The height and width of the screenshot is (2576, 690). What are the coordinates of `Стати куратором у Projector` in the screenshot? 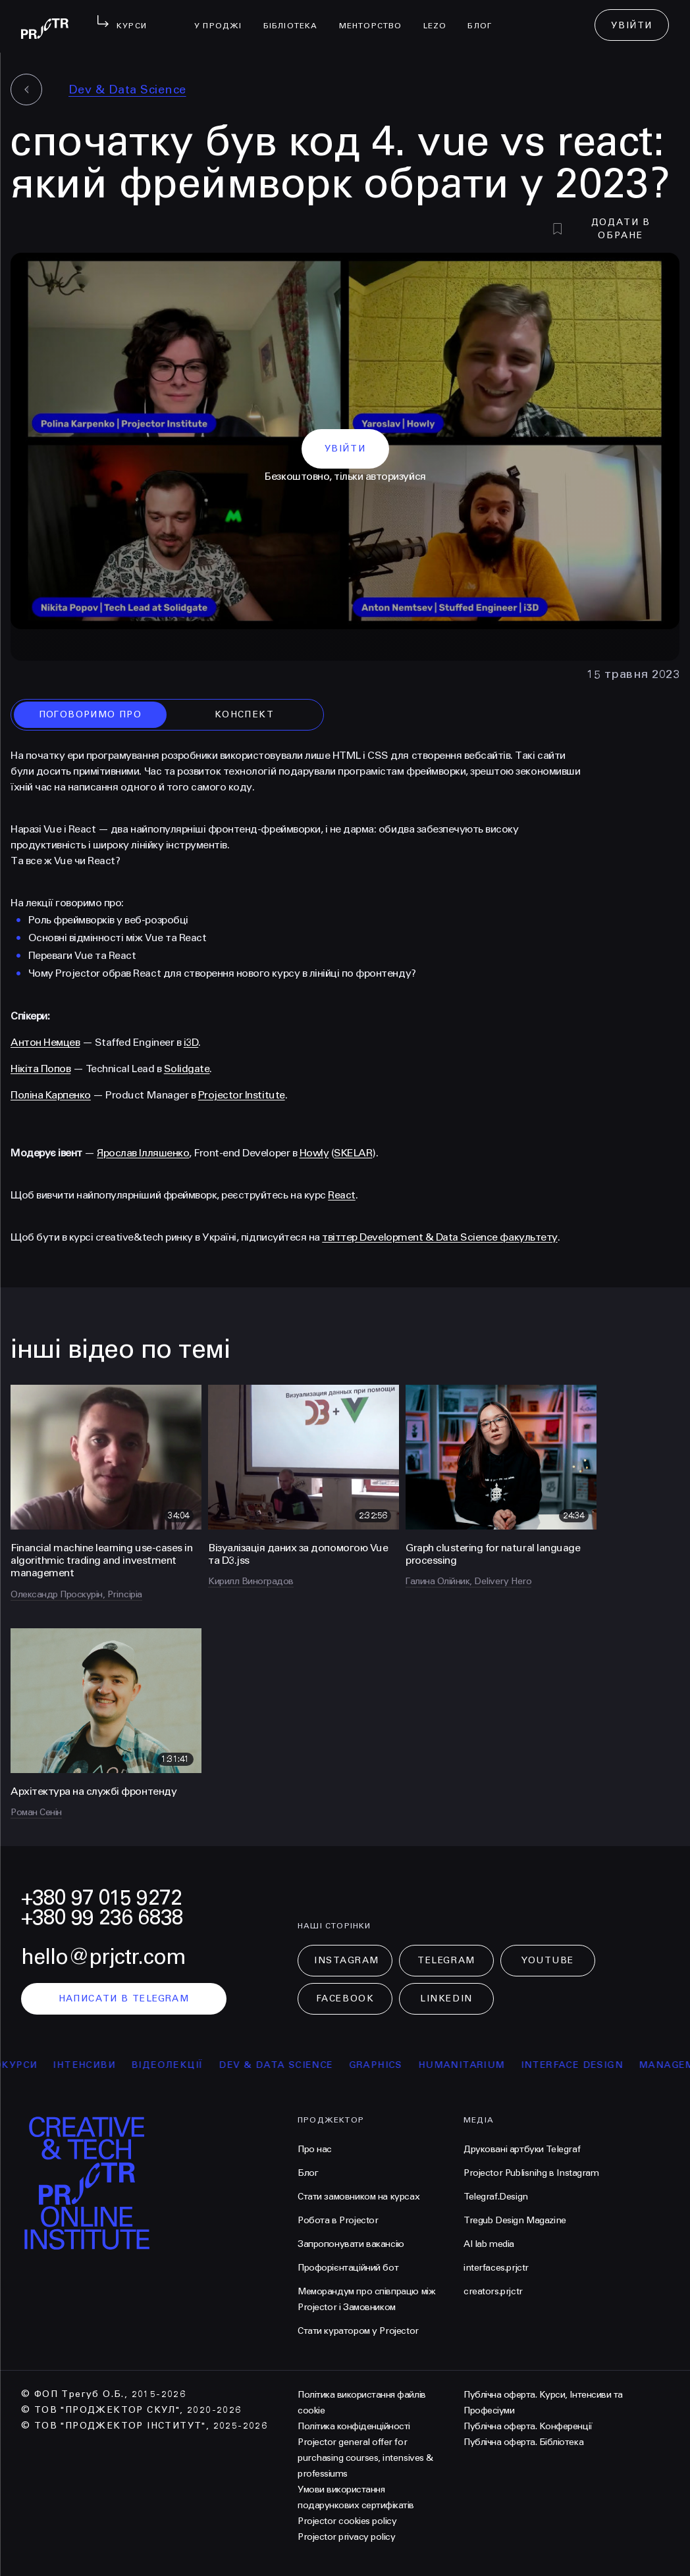 It's located at (358, 2330).